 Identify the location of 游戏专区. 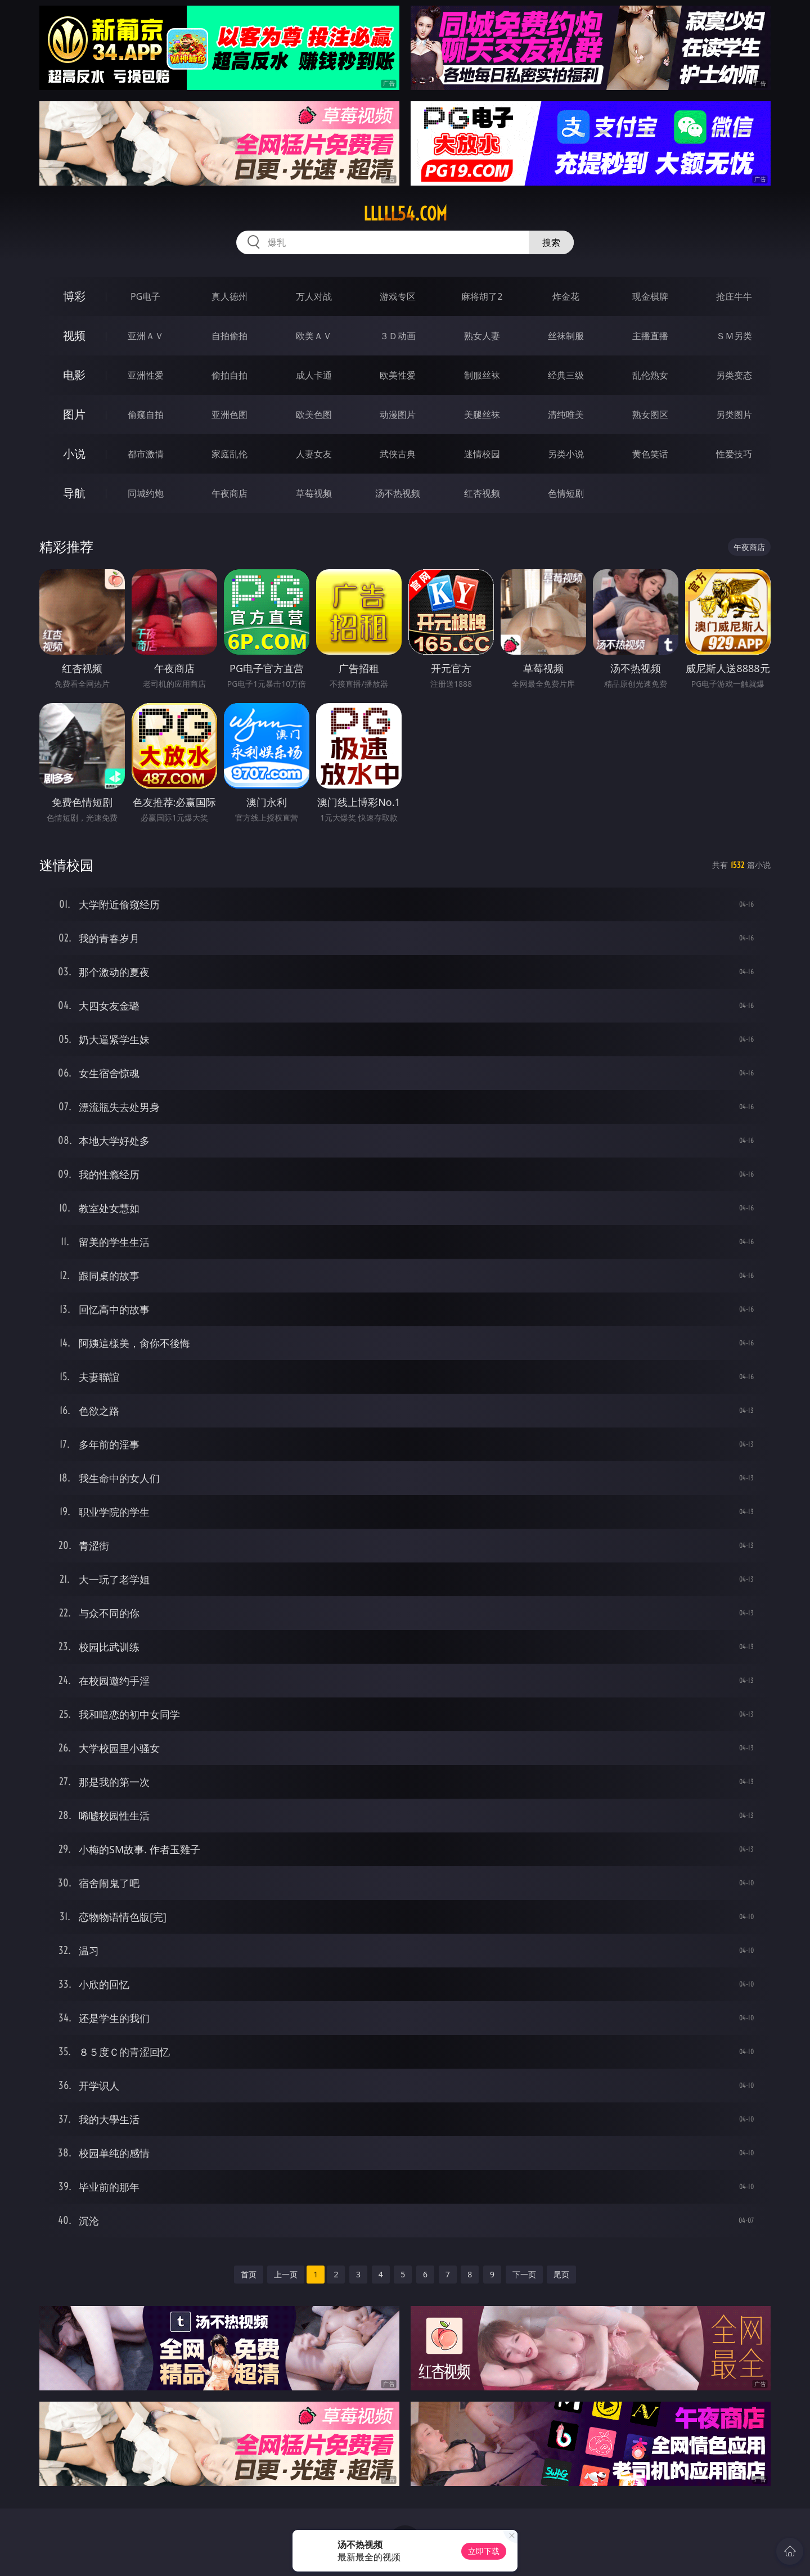
(398, 296).